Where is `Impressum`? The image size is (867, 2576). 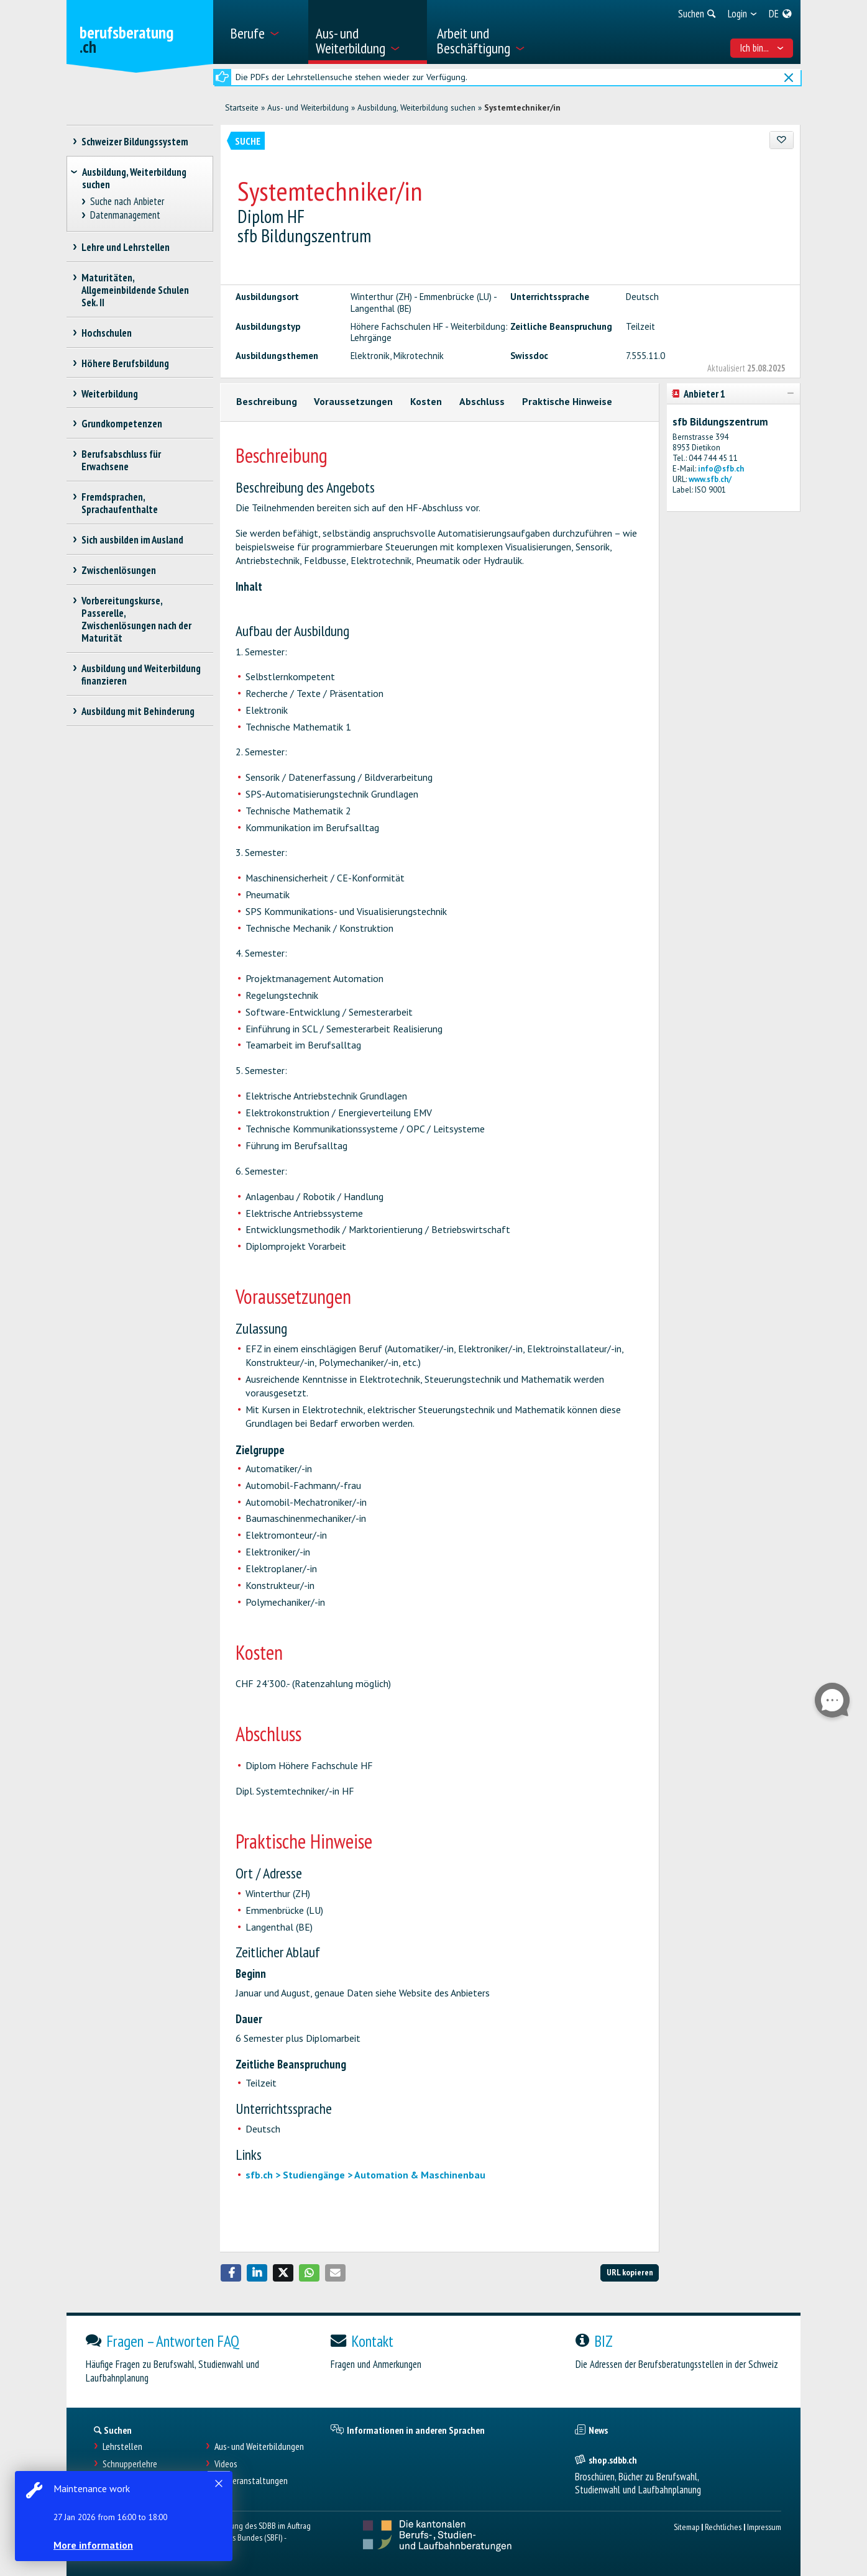 Impressum is located at coordinates (764, 2527).